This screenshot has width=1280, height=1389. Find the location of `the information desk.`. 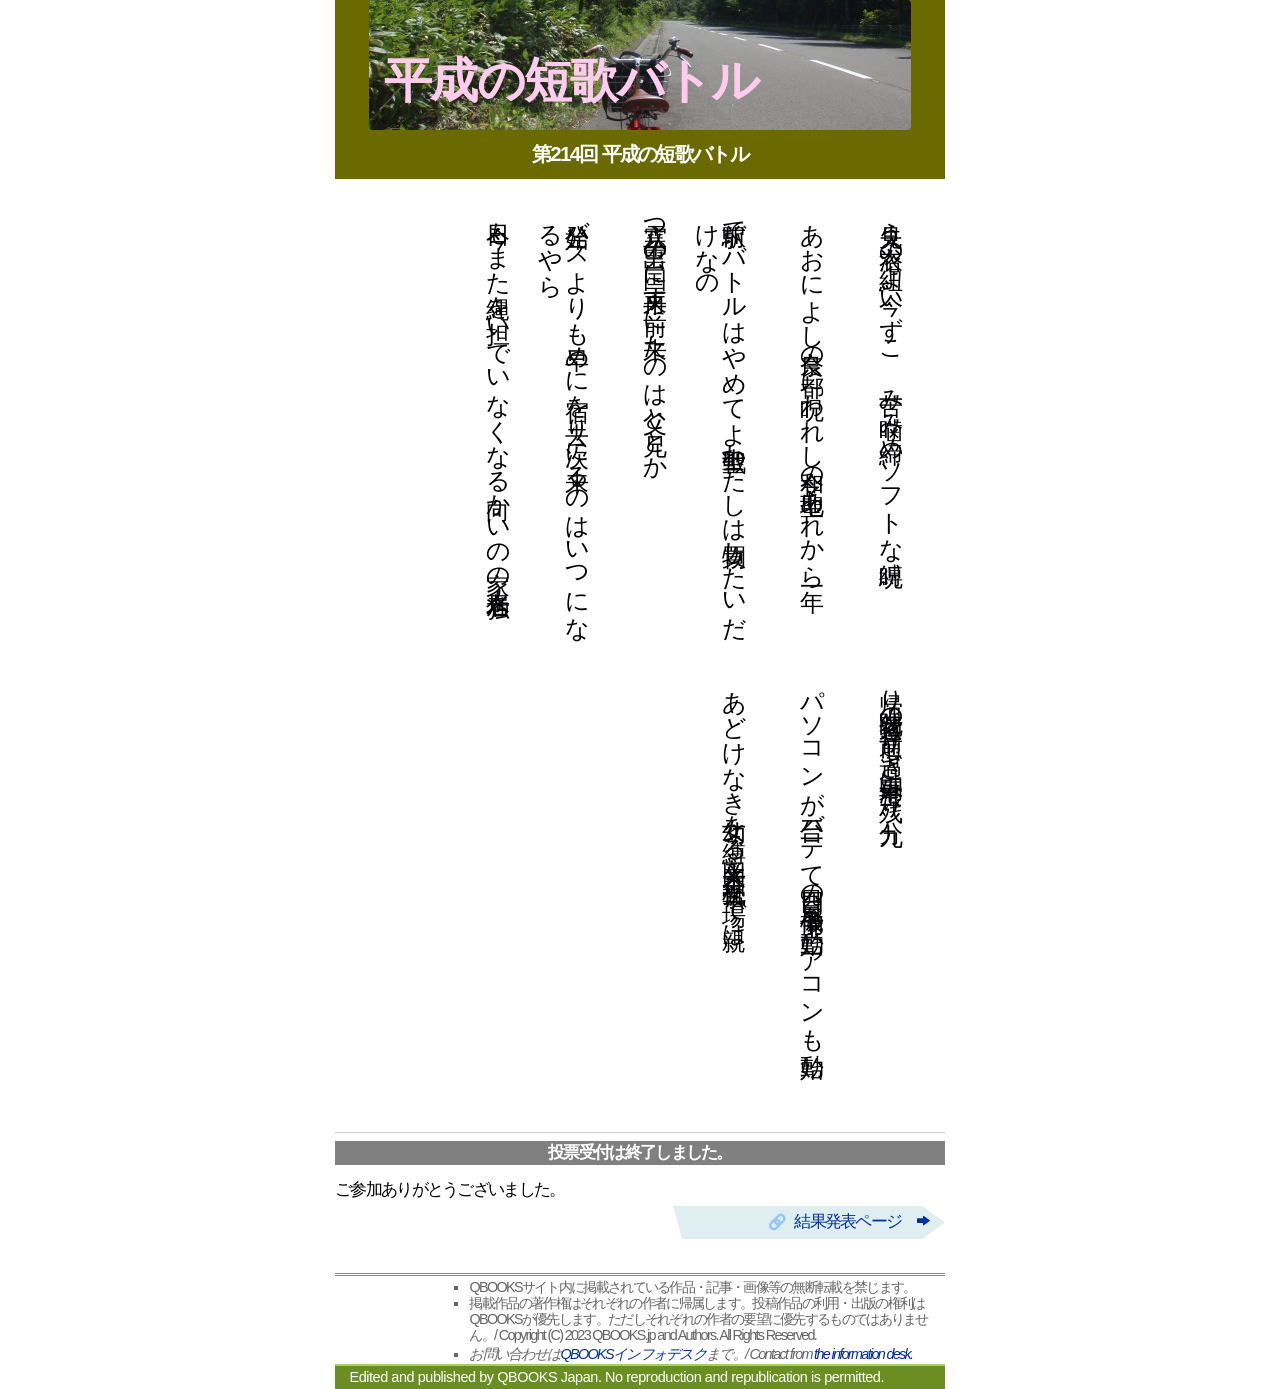

the information desk. is located at coordinates (863, 1354).